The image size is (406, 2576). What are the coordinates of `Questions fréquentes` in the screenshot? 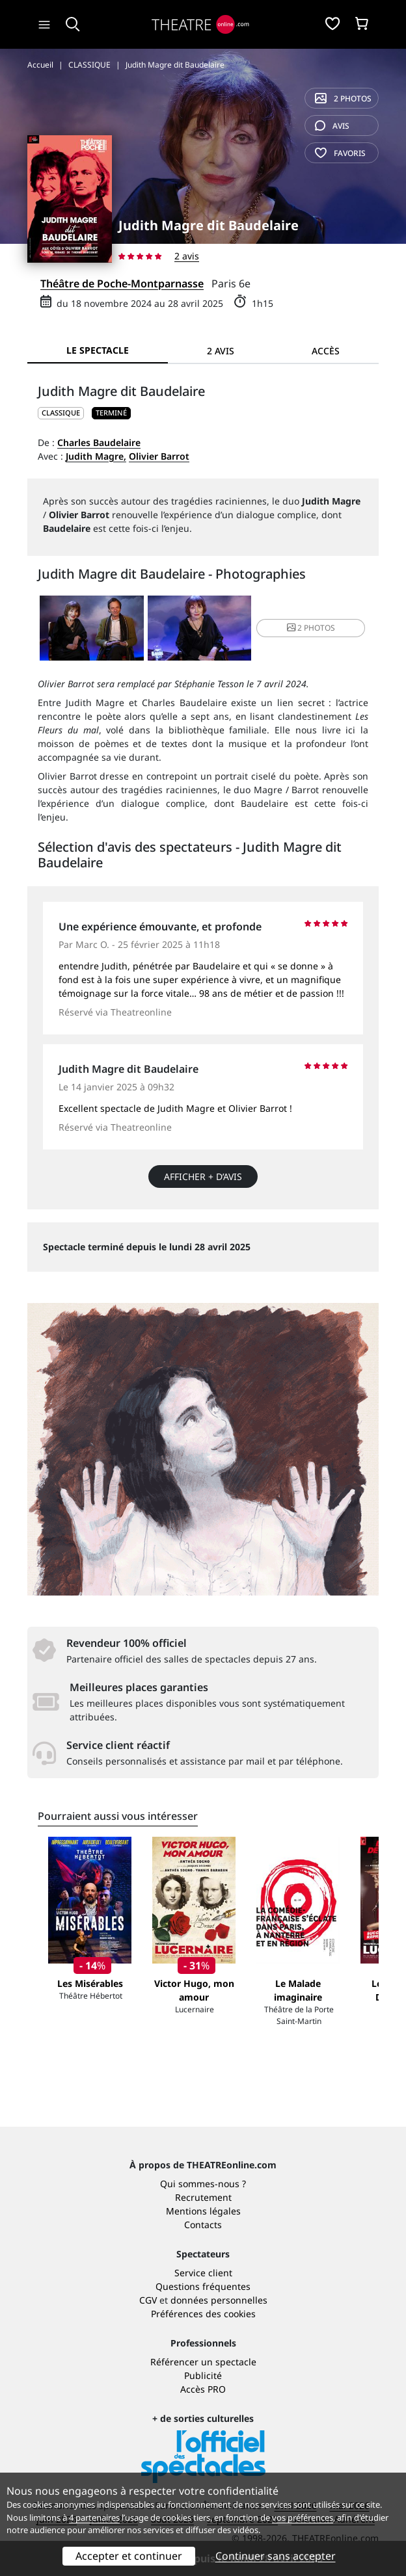 It's located at (203, 2286).